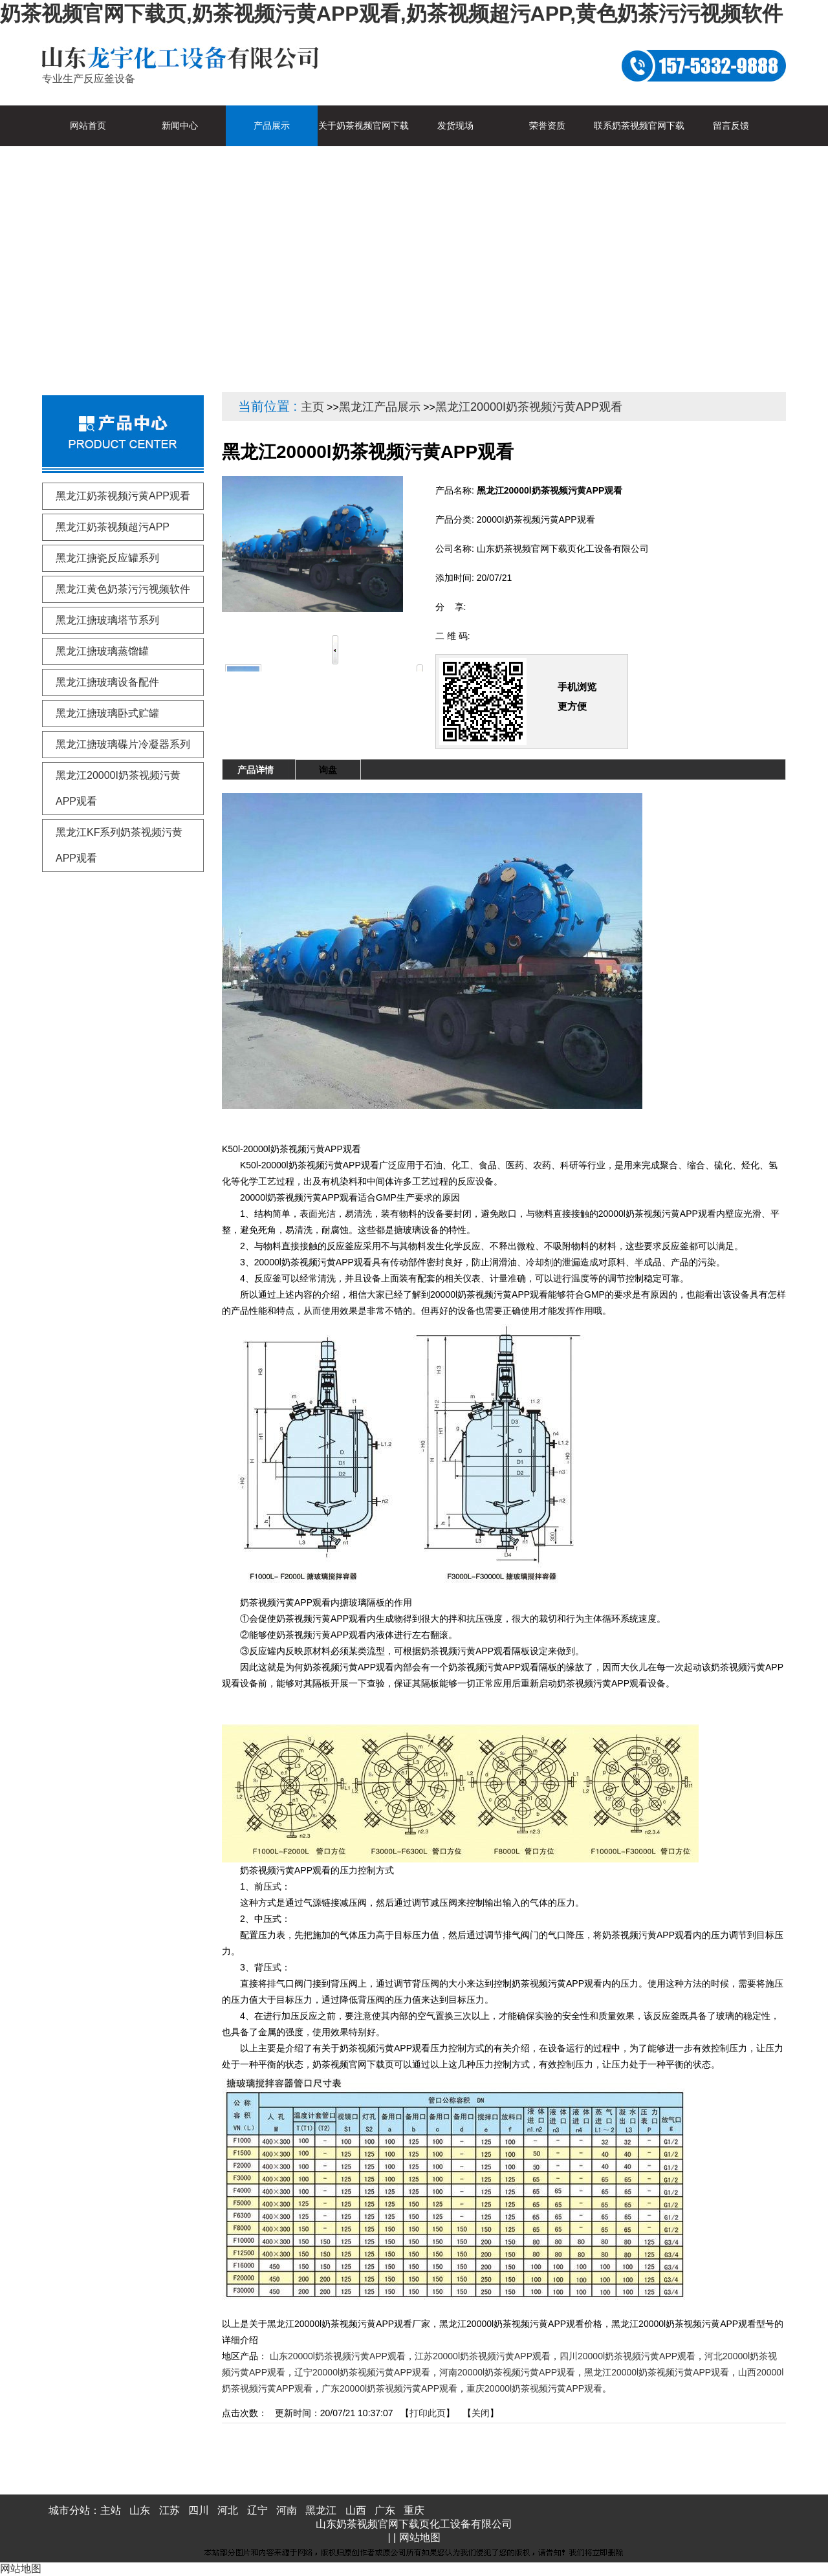 Image resolution: width=828 pixels, height=2576 pixels. Describe the element at coordinates (482, 2356) in the screenshot. I see `江苏20000l奶茶视频污黄APP观看` at that location.